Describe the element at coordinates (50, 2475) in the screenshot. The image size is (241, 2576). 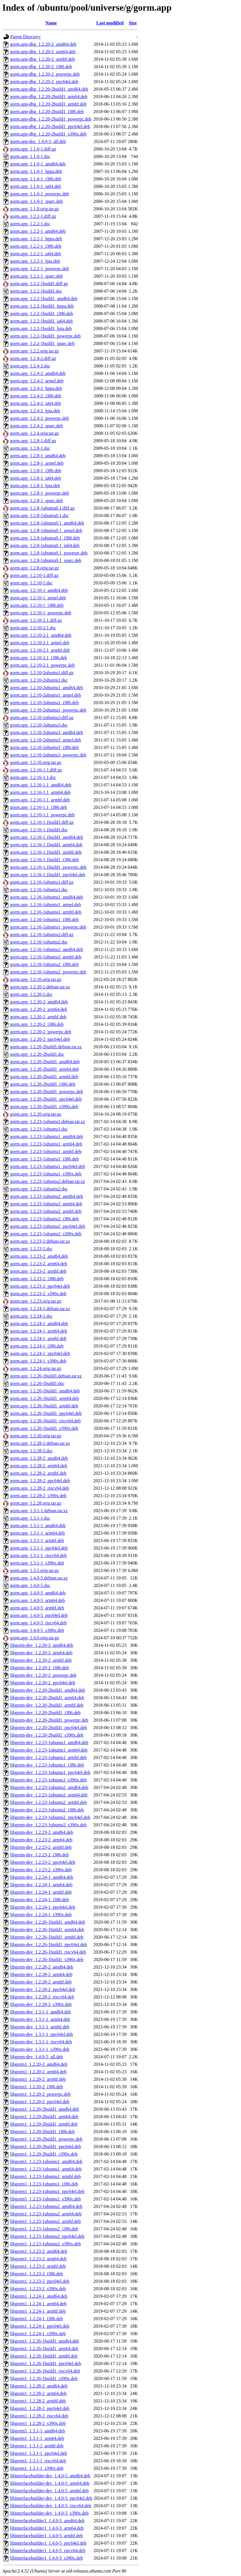
I see `libinterfacebuilder-dev_1.4.0-5_amd64.deb` at that location.